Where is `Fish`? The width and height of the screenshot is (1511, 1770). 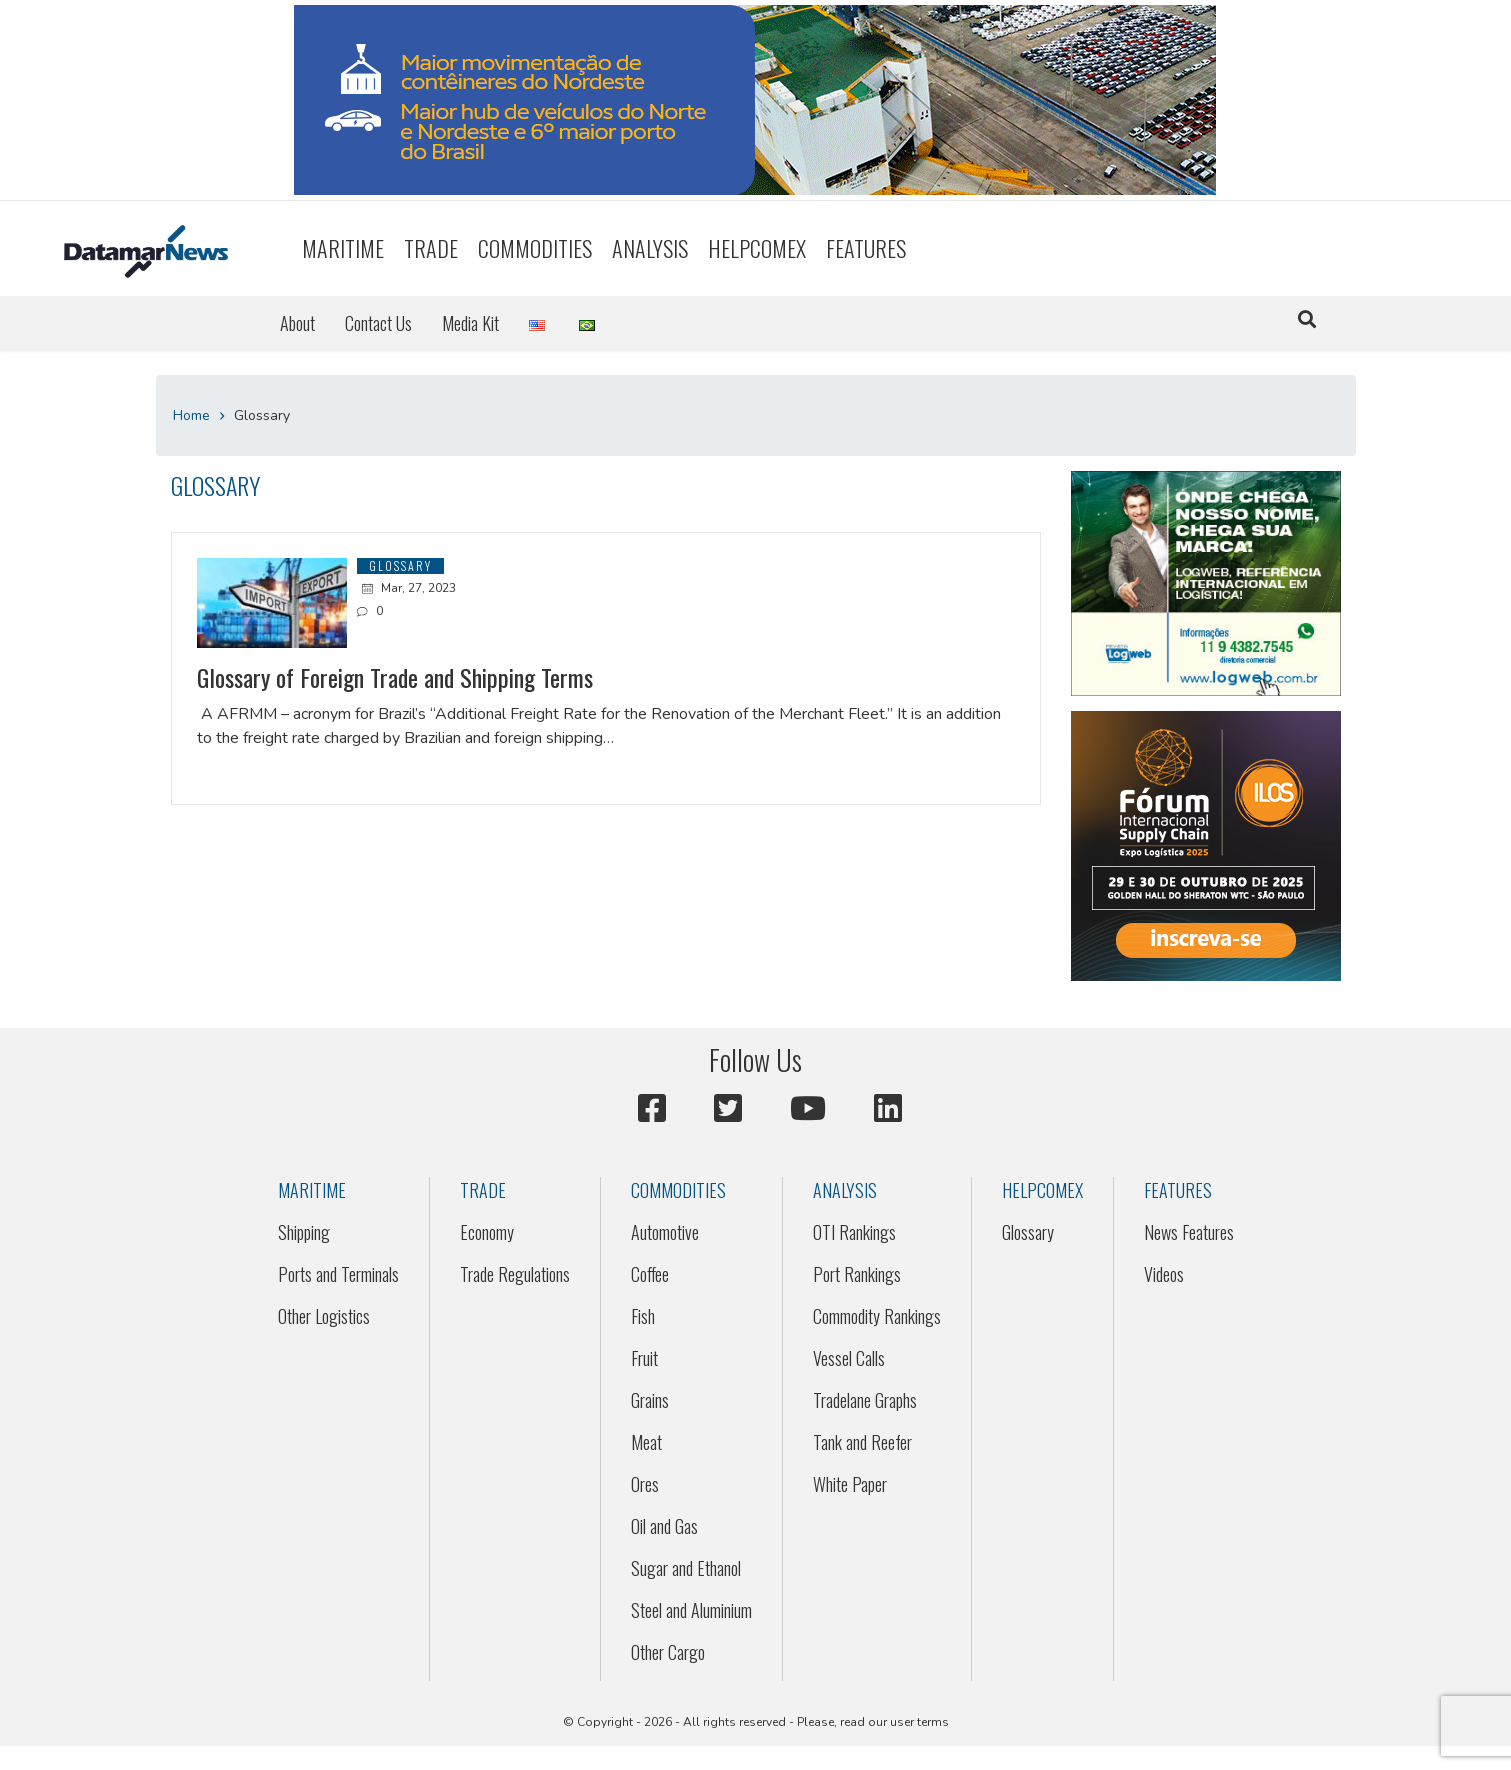
Fish is located at coordinates (643, 1316).